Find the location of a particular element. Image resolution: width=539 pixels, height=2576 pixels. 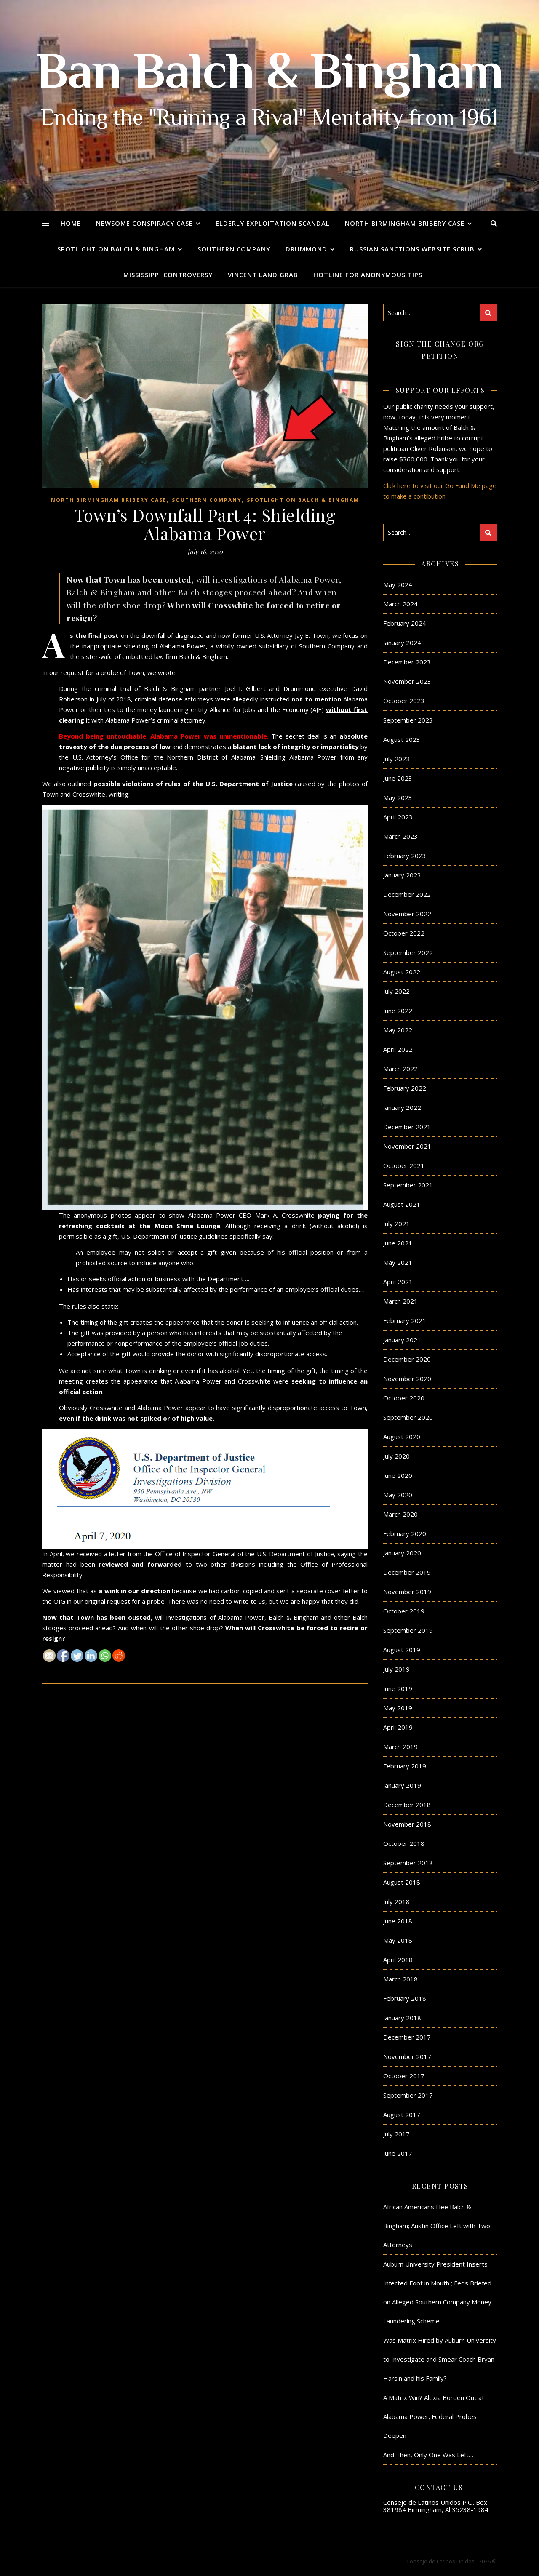

July 2022 is located at coordinates (396, 991).